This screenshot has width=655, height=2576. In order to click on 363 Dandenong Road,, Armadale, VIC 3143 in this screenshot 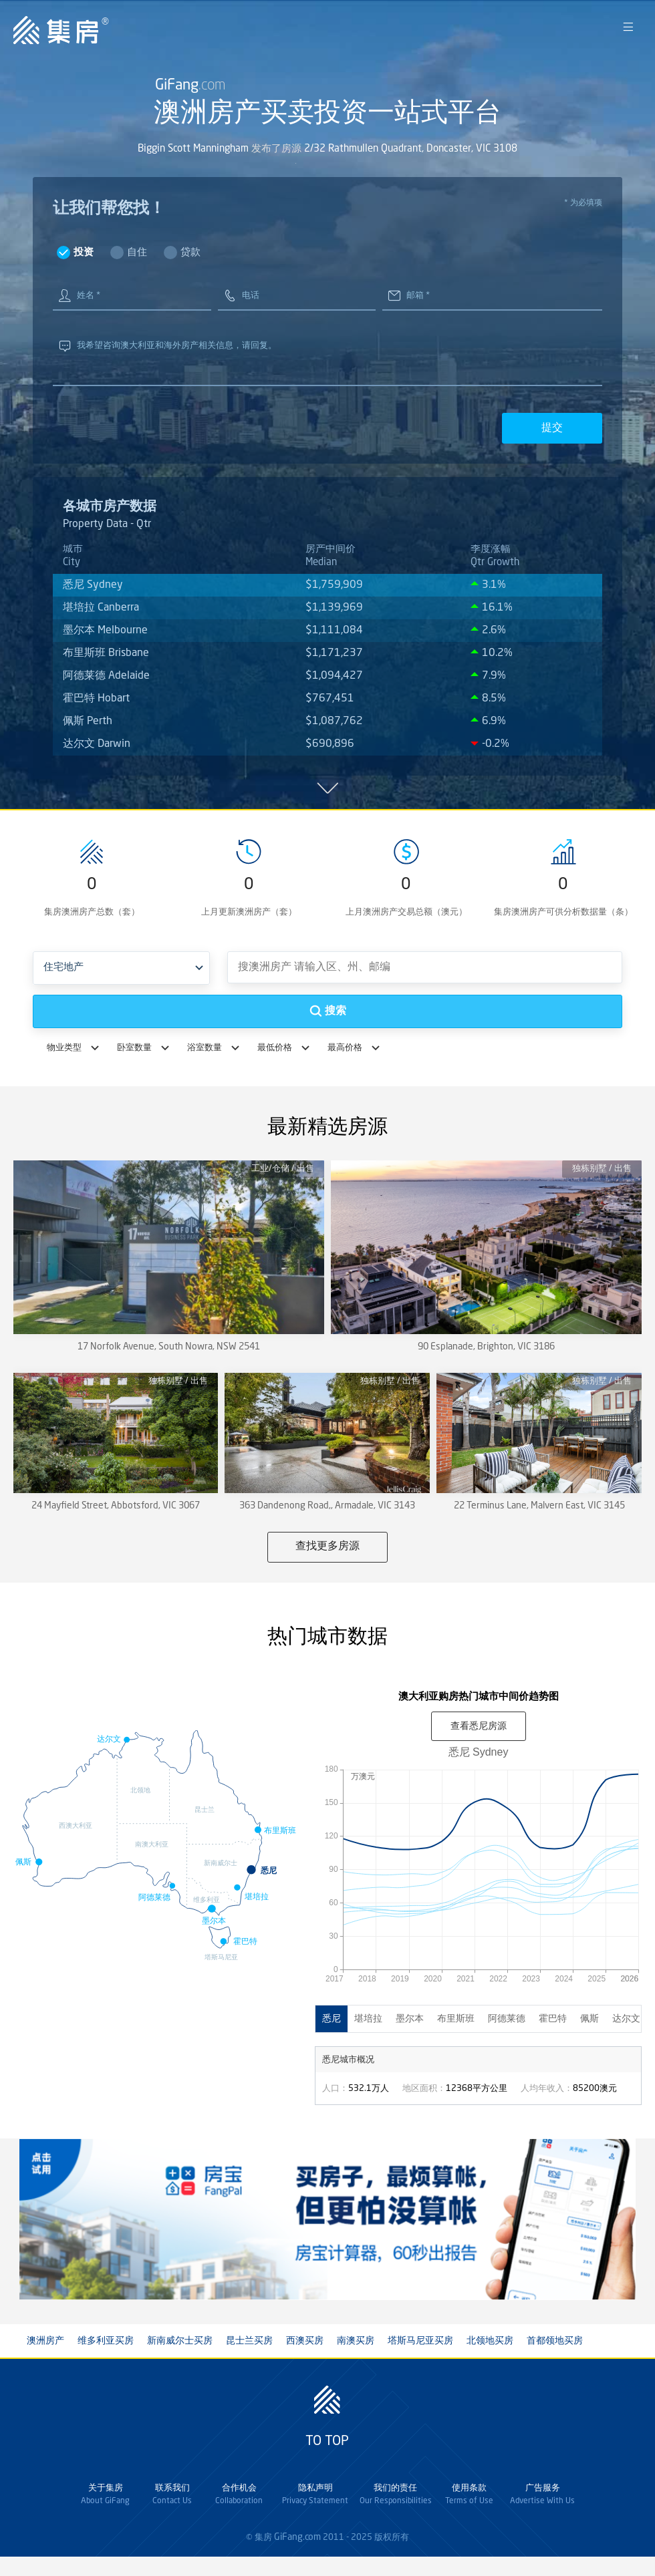, I will do `click(327, 1505)`.